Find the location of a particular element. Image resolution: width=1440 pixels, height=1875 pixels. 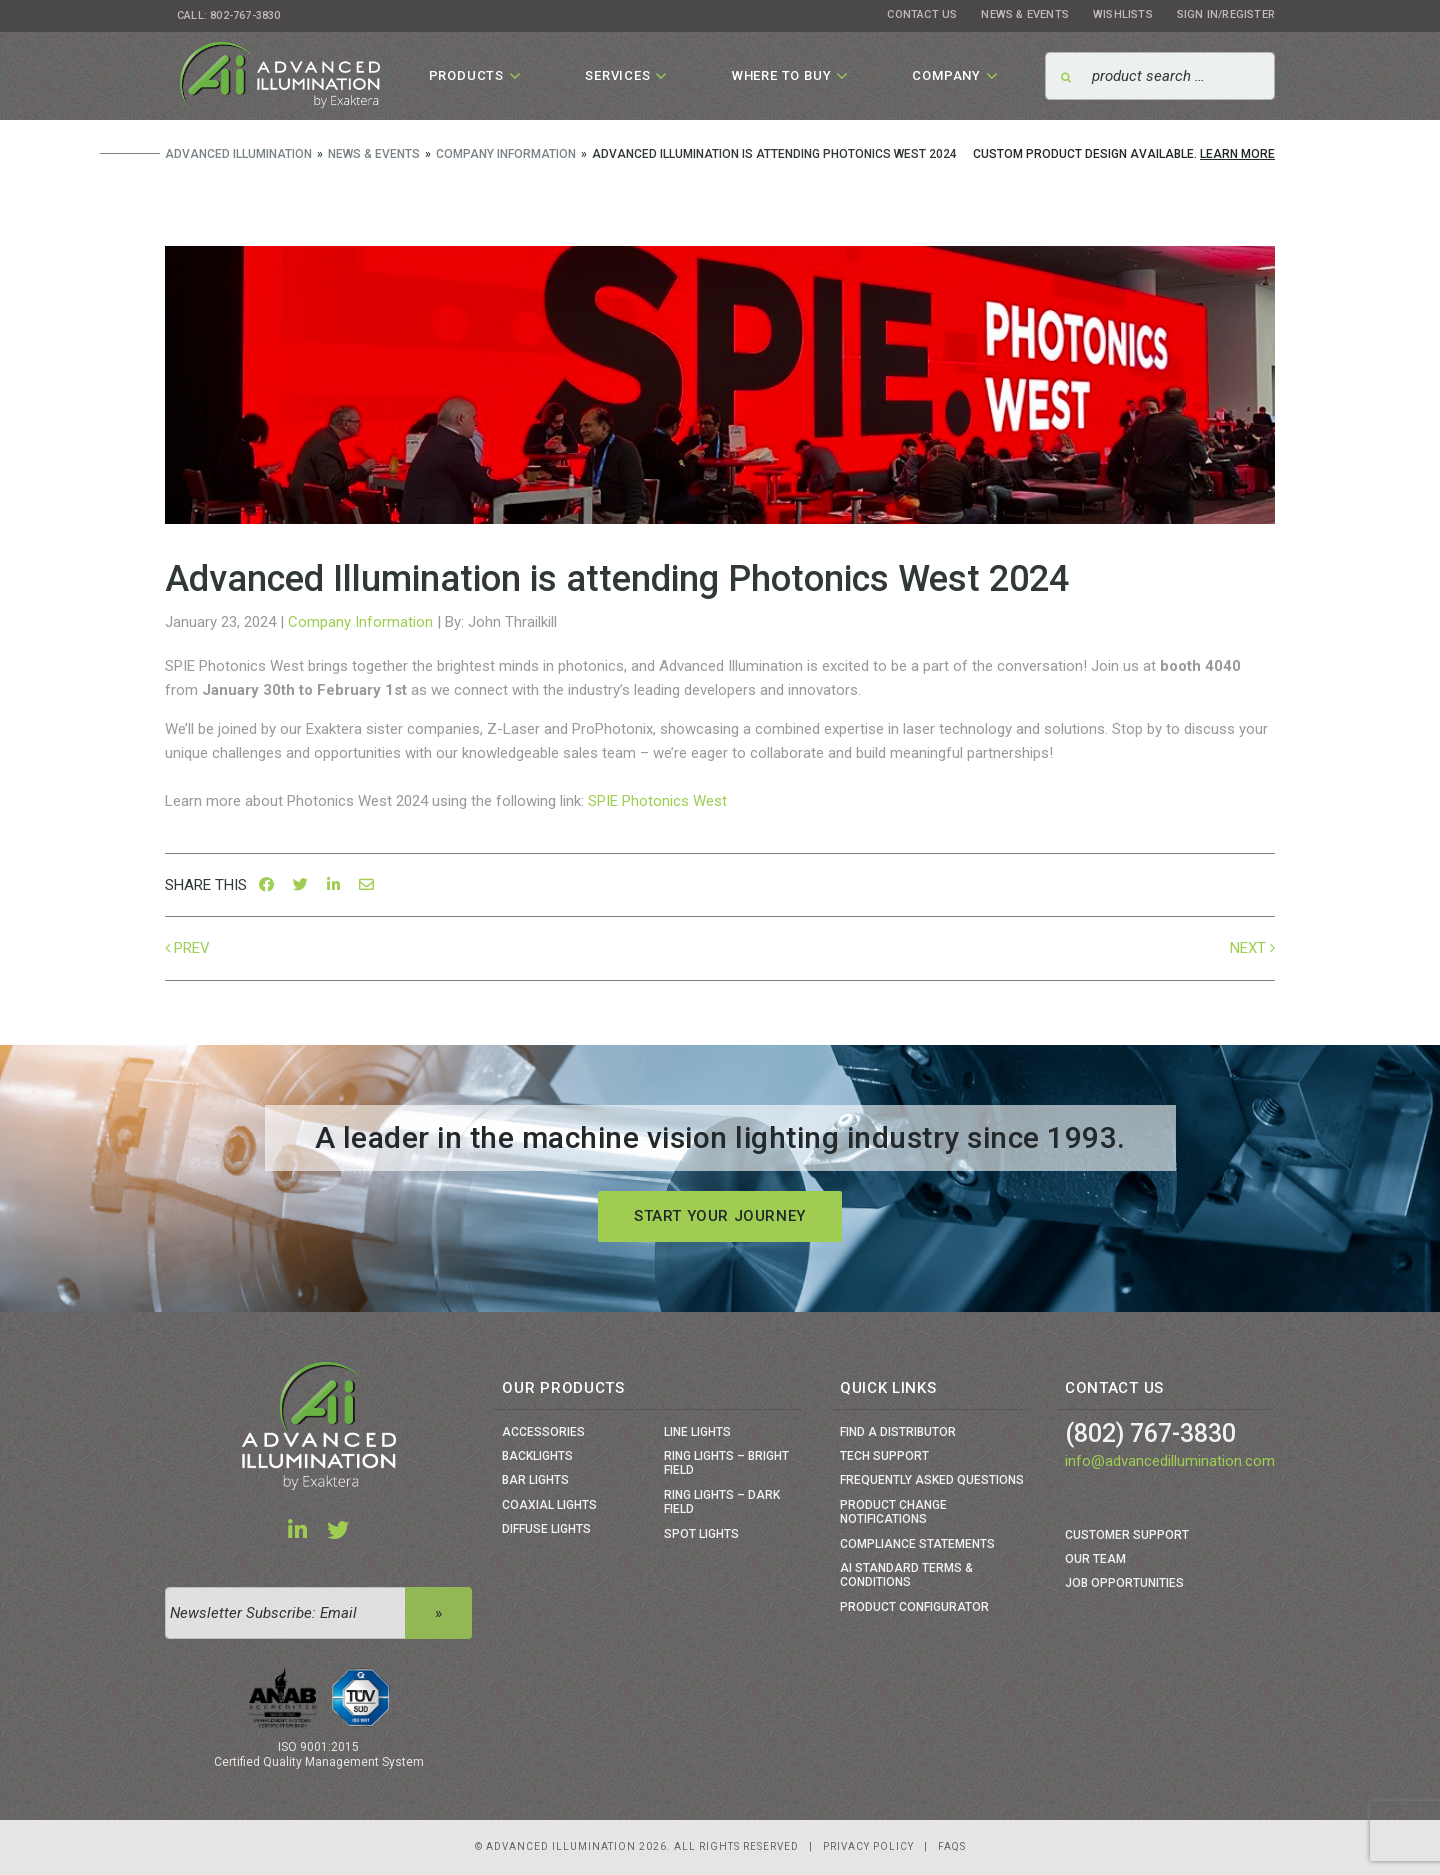

Customer Support is located at coordinates (1127, 1535).